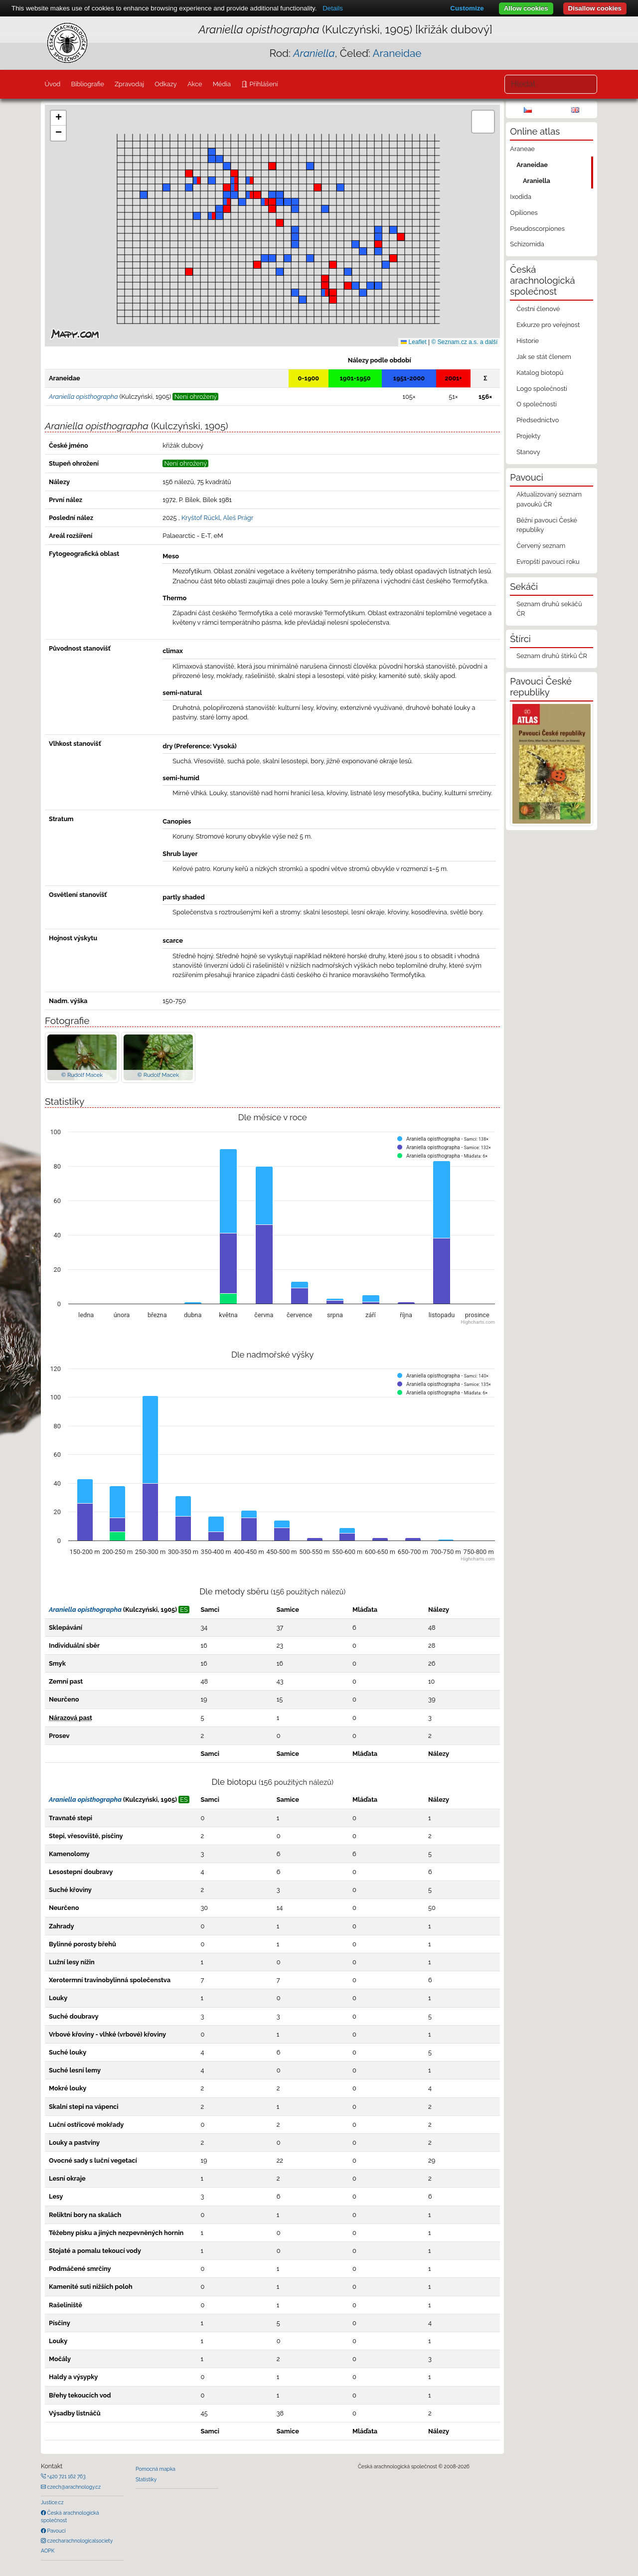  Describe the element at coordinates (222, 84) in the screenshot. I see `Média` at that location.